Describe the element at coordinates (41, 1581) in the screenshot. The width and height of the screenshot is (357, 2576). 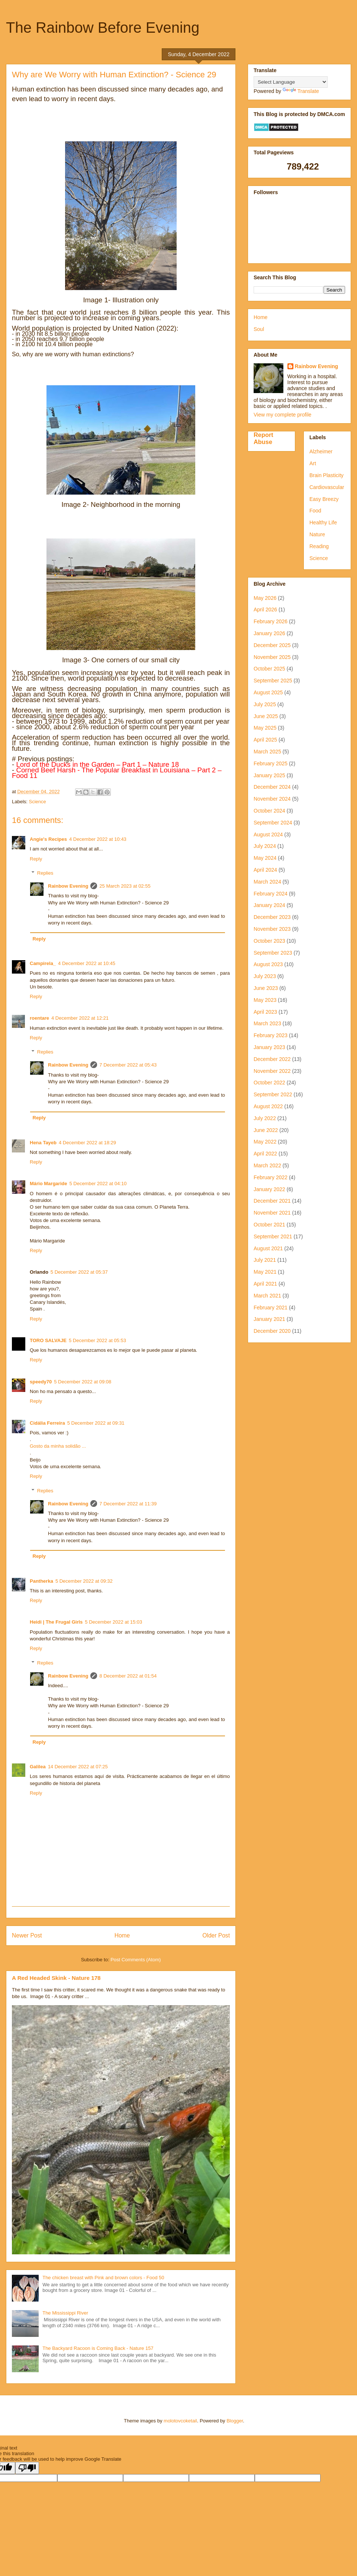
I see `Pantherka` at that location.